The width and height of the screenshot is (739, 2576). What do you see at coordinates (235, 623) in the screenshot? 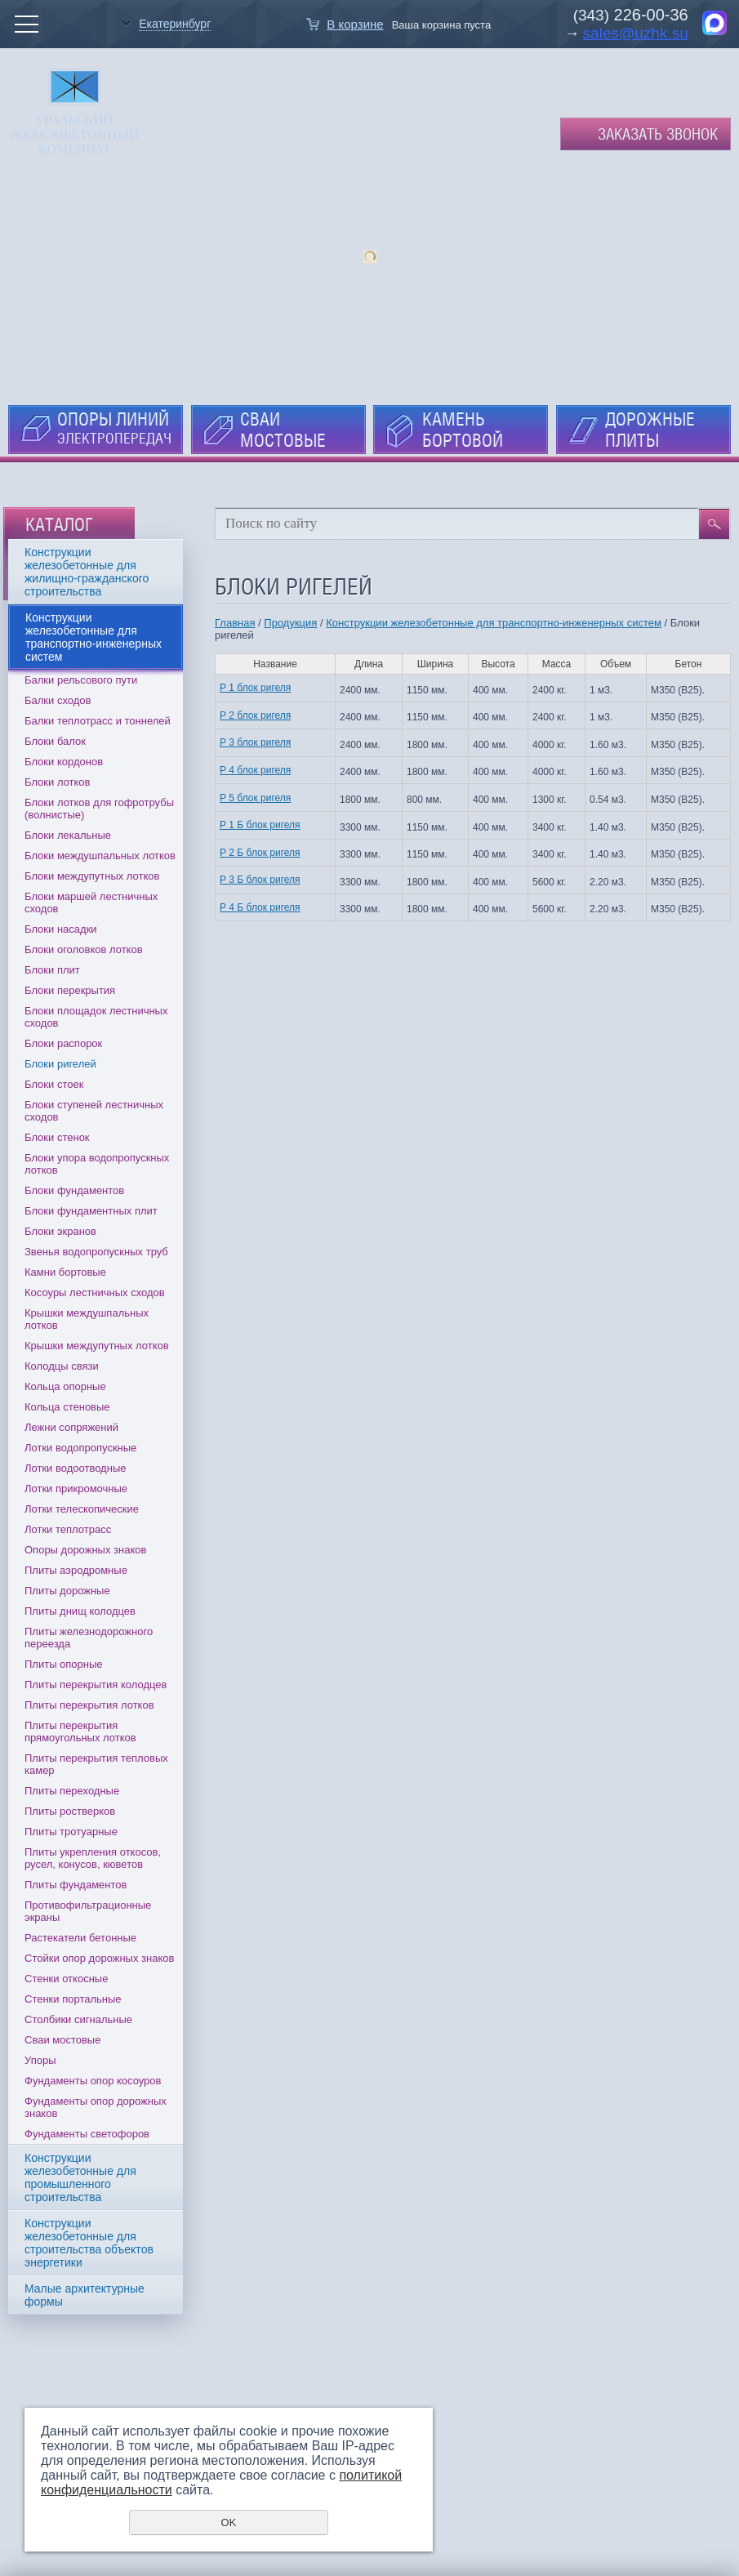
I see `Главная` at bounding box center [235, 623].